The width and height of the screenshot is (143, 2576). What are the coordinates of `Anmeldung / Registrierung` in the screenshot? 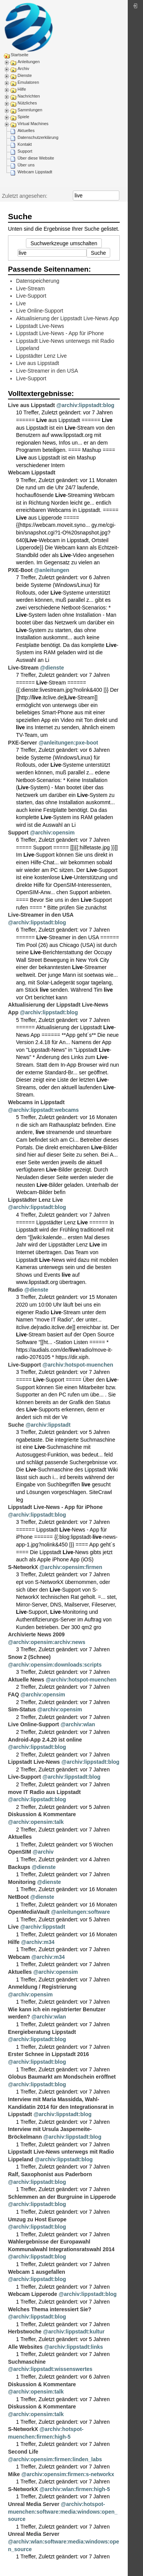 It's located at (42, 1987).